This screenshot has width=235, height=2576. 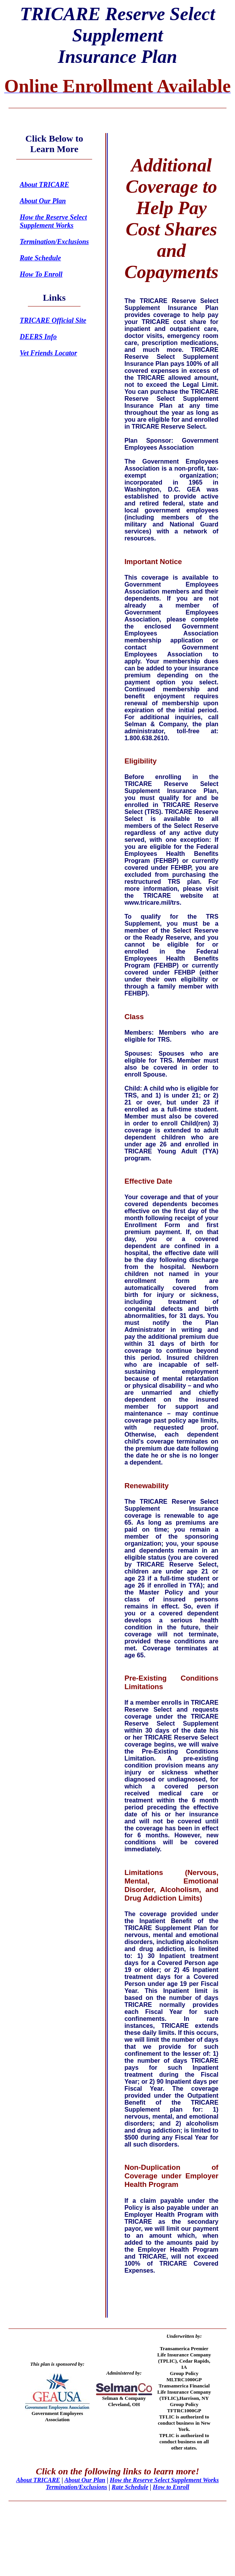 I want to click on Termination/Exclusions, so click(x=76, y=2487).